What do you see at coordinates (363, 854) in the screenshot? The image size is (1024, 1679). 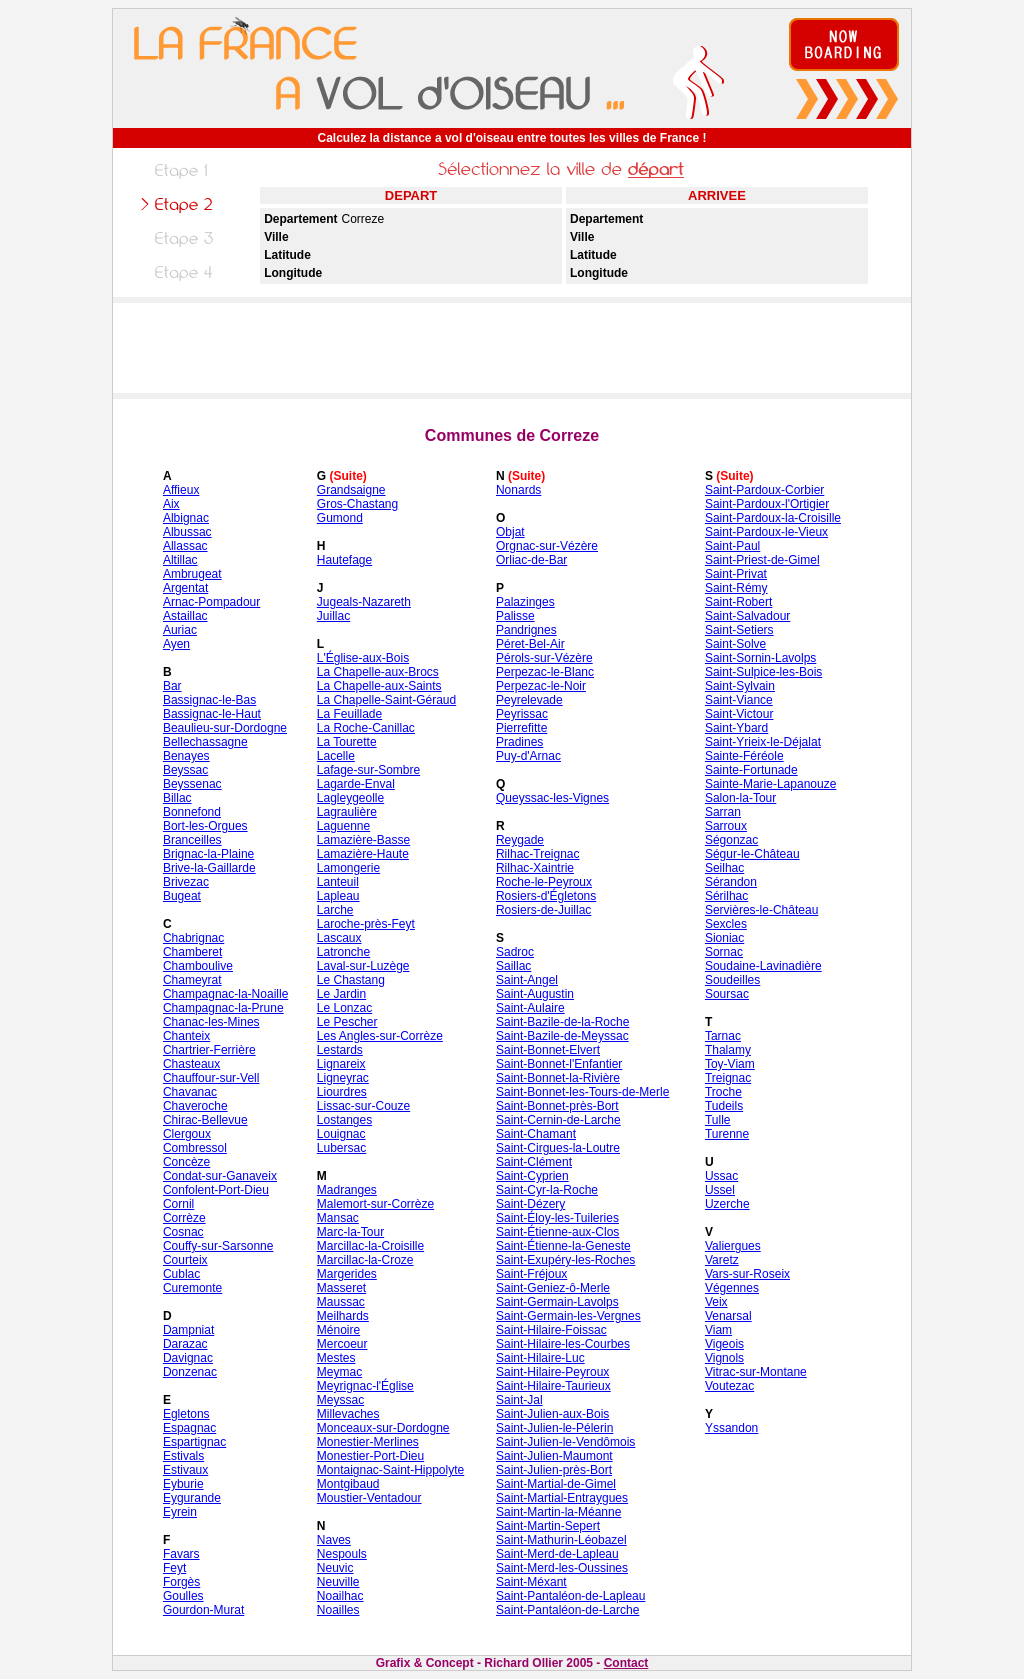 I see `Lamazière-Haute` at bounding box center [363, 854].